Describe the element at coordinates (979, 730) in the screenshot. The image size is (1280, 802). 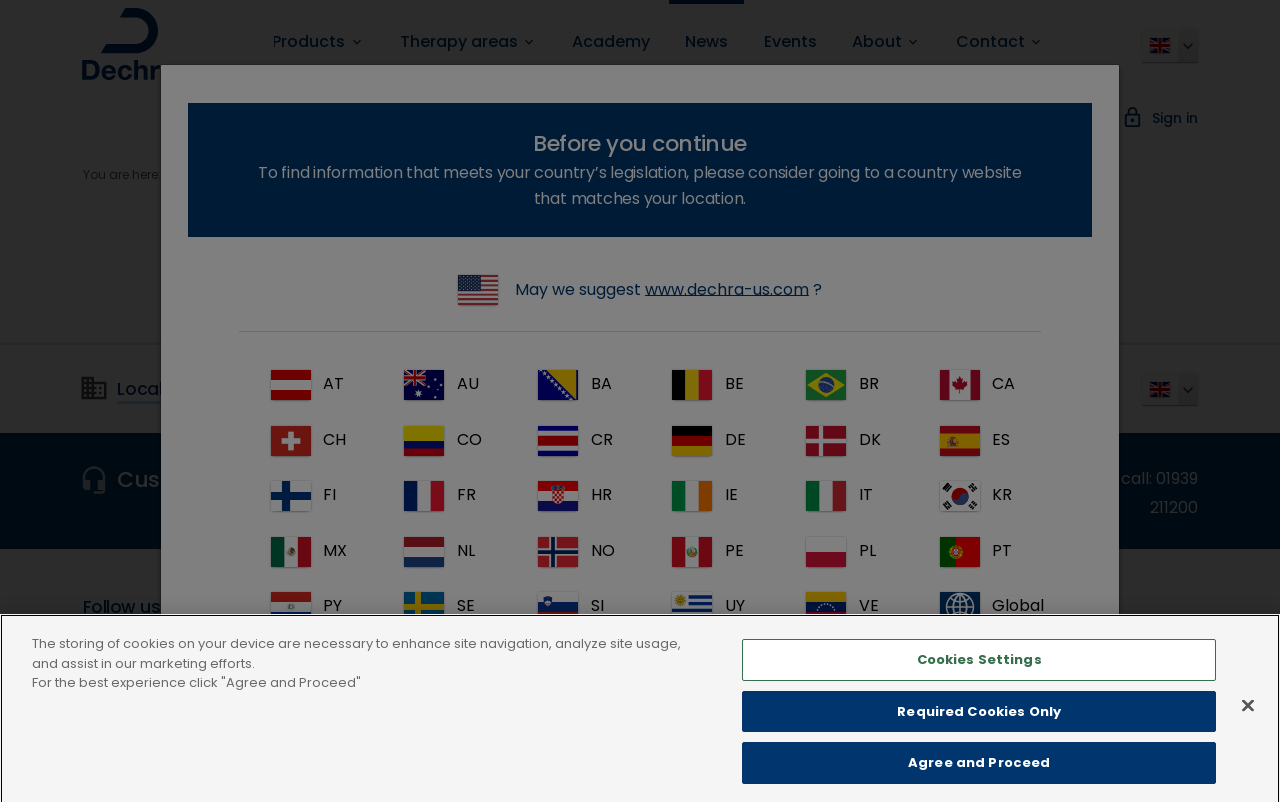
I see `Required Cookies Only` at that location.